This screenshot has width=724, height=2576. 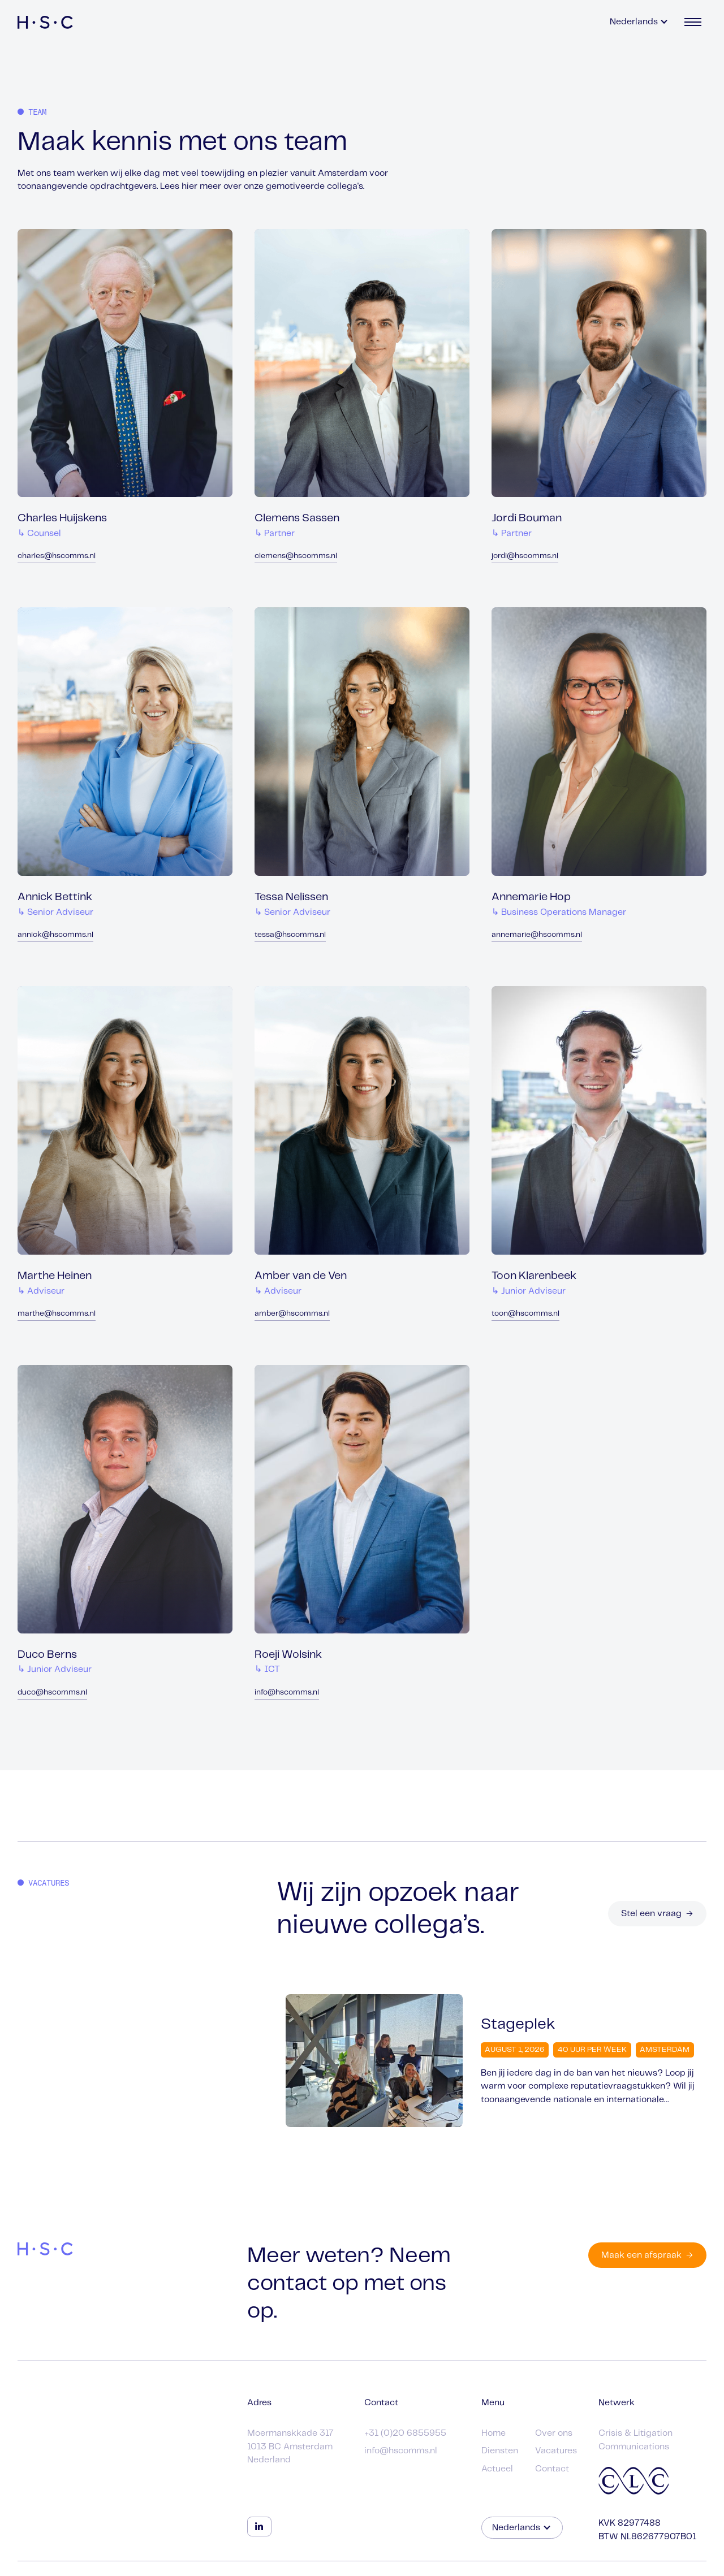 What do you see at coordinates (525, 556) in the screenshot?
I see `jordi@hscomms.nl` at bounding box center [525, 556].